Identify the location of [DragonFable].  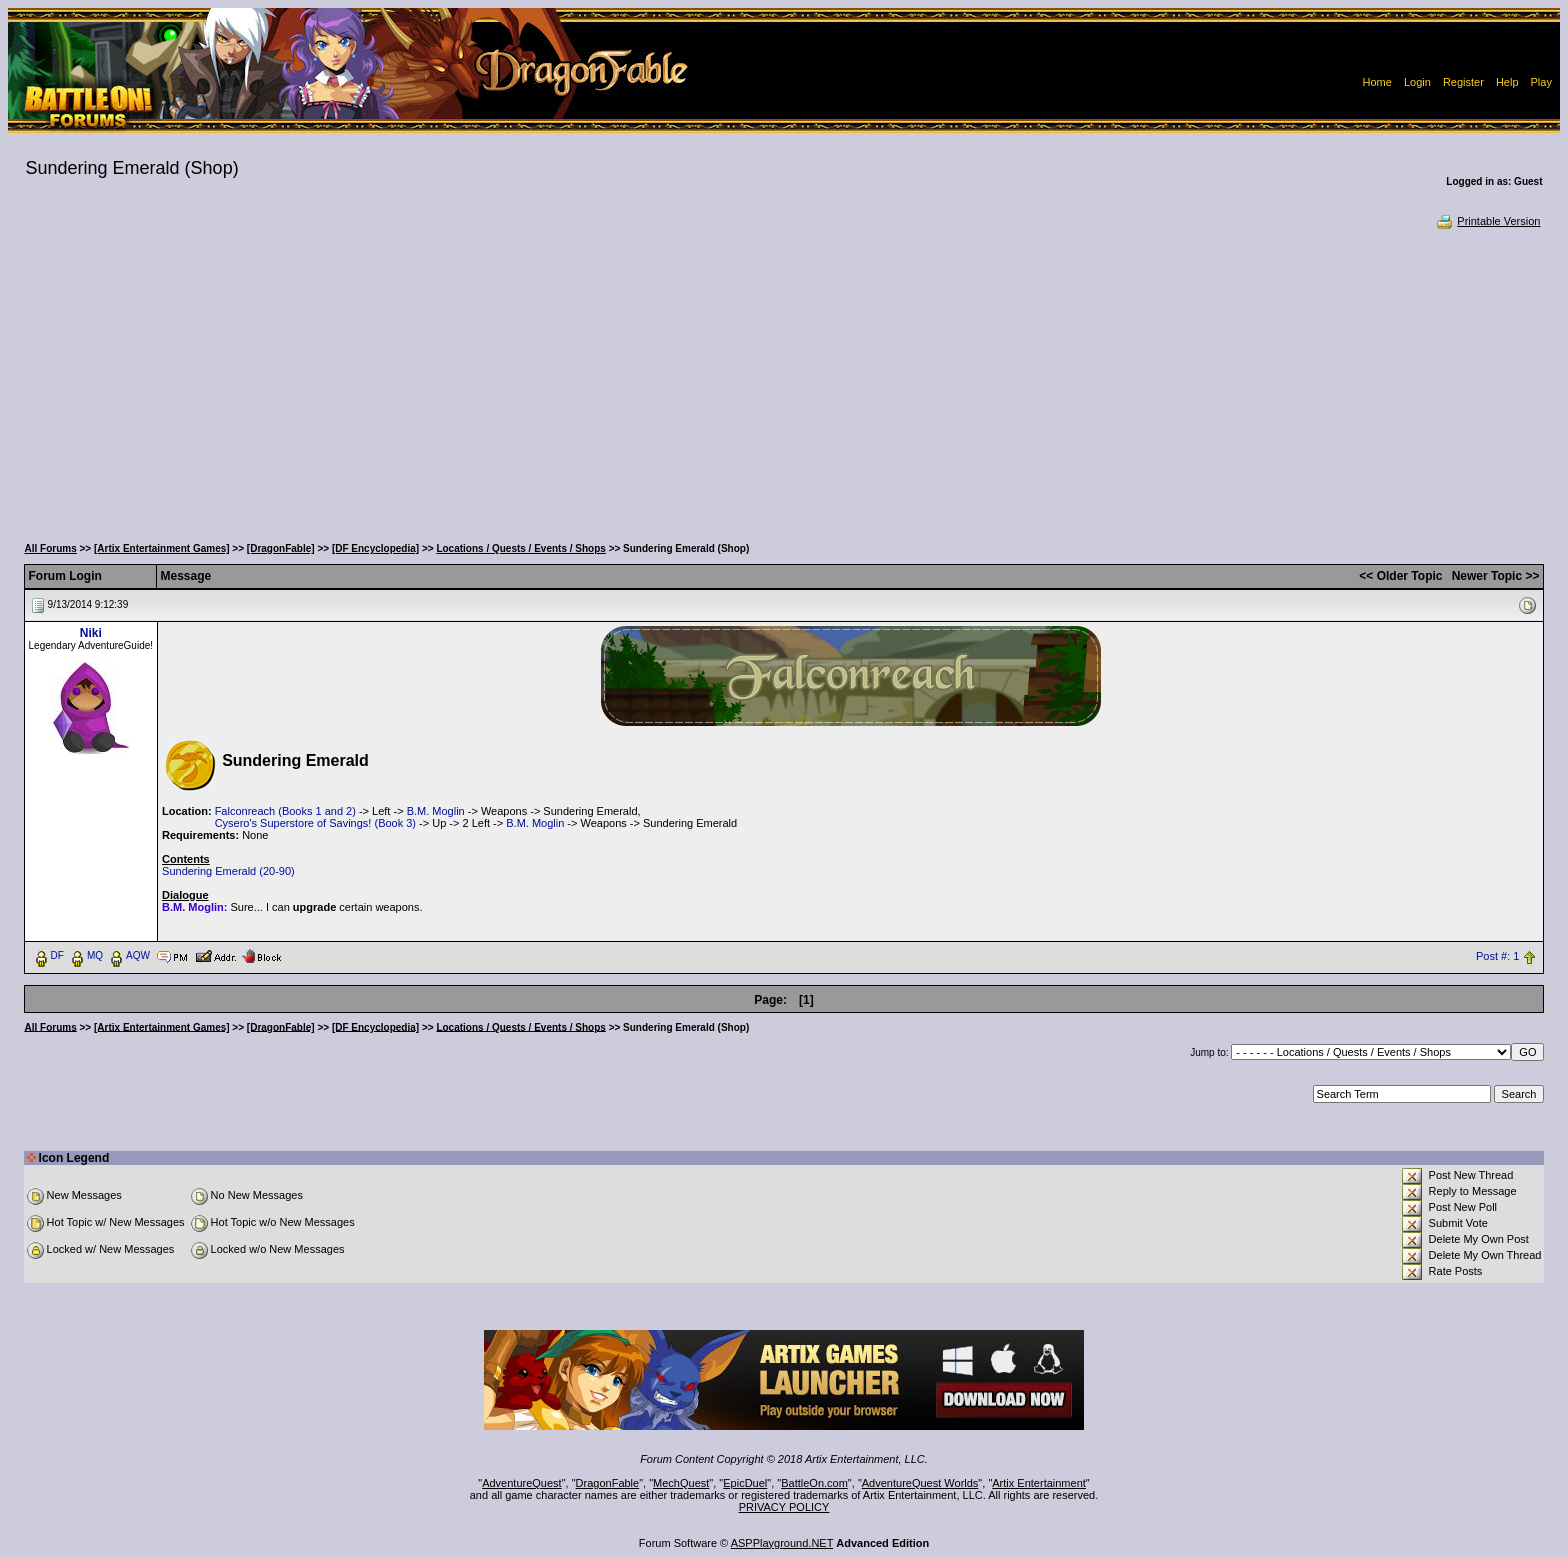
(281, 548).